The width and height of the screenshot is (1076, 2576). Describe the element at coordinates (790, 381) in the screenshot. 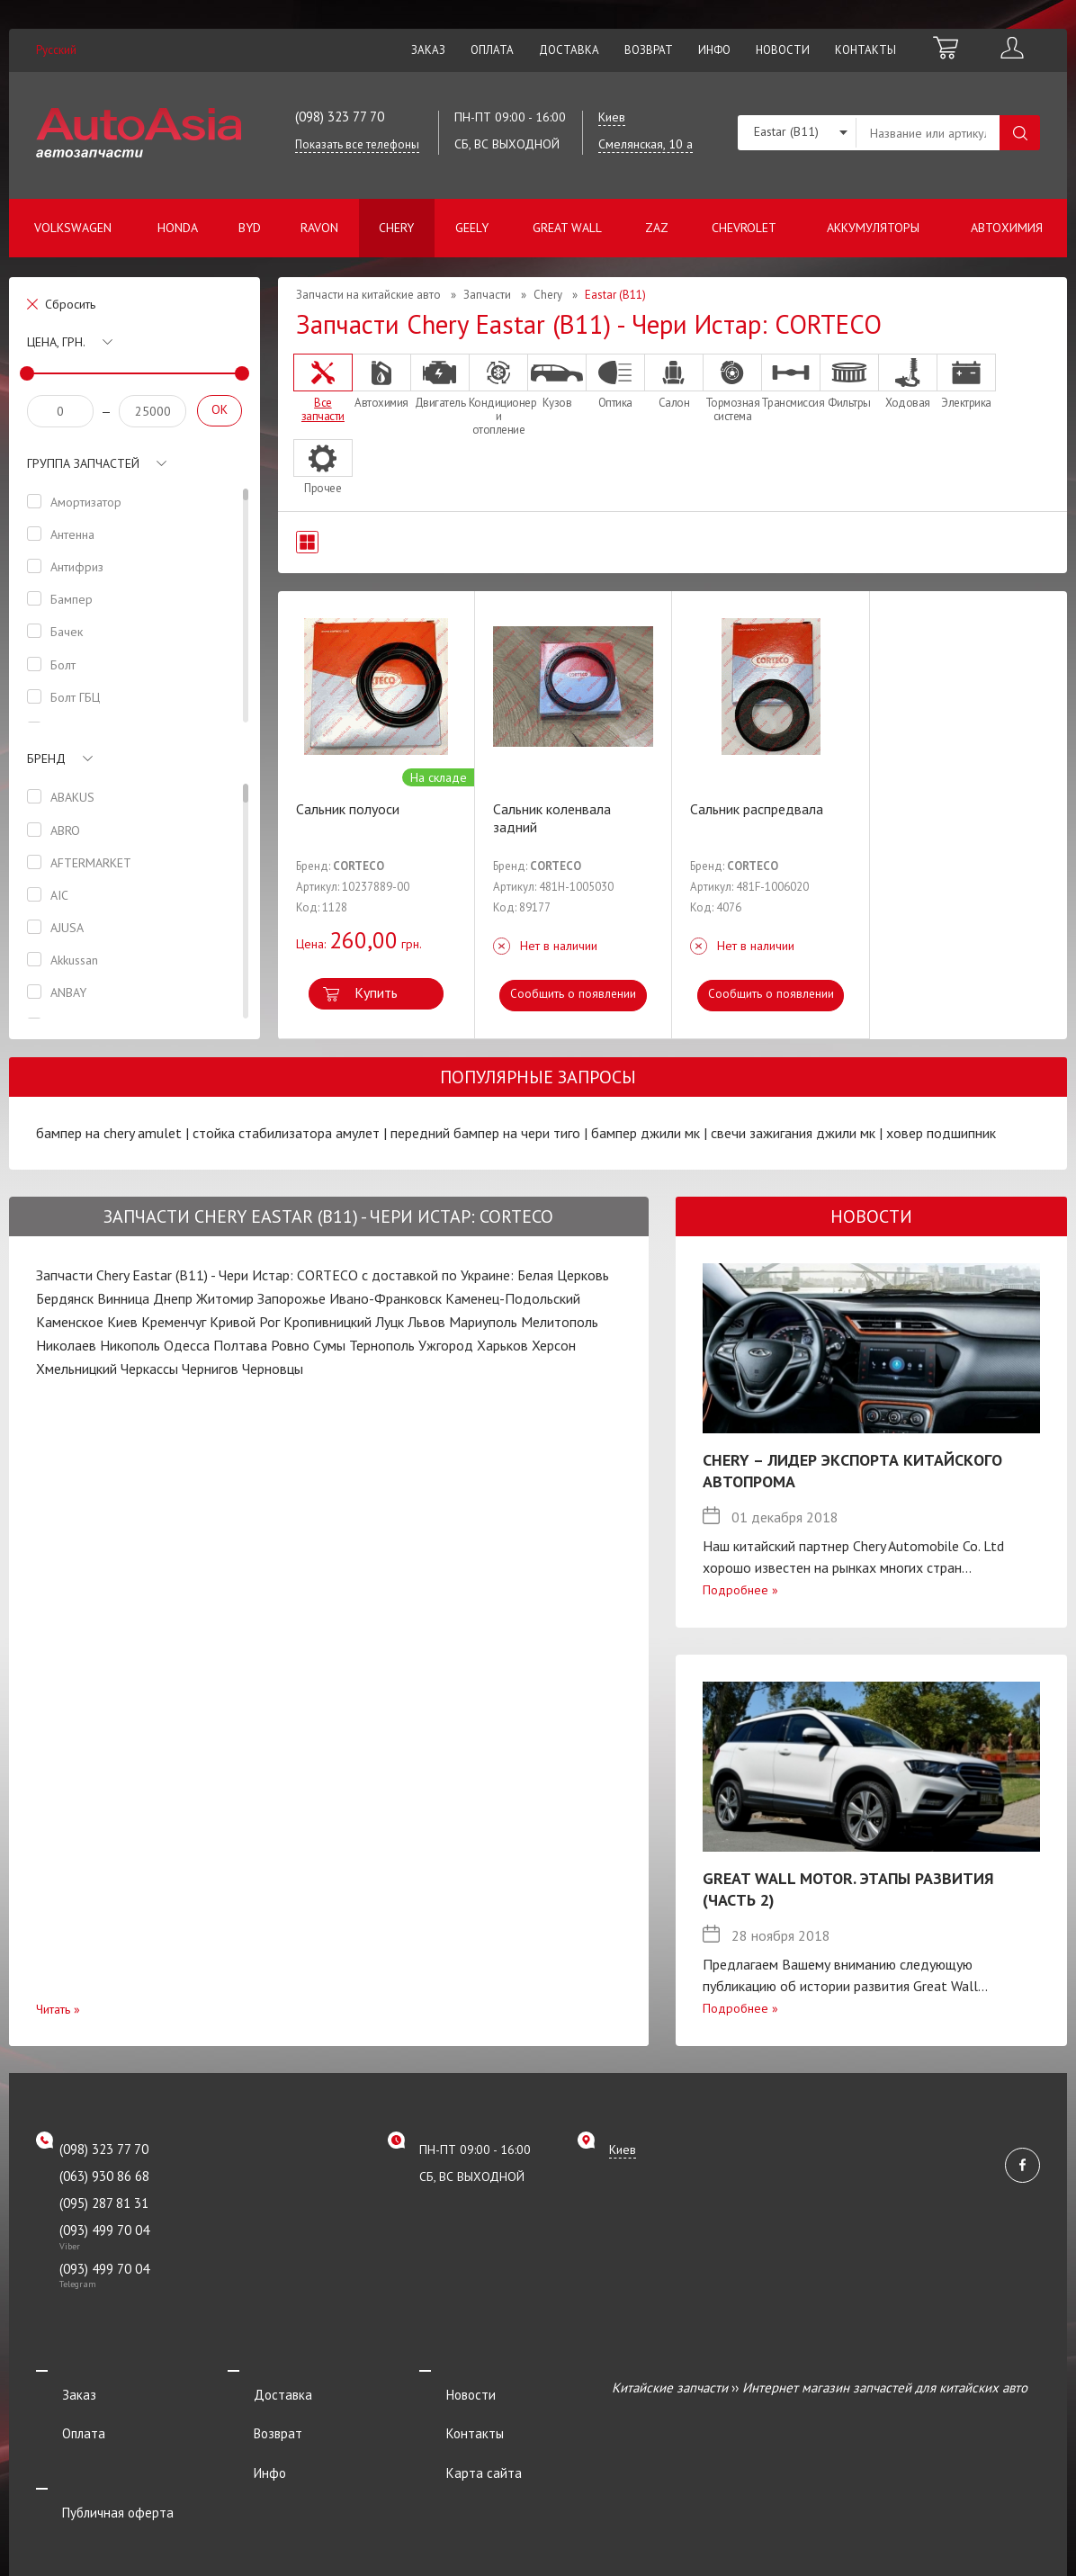

I see `Трансмиссия` at that location.